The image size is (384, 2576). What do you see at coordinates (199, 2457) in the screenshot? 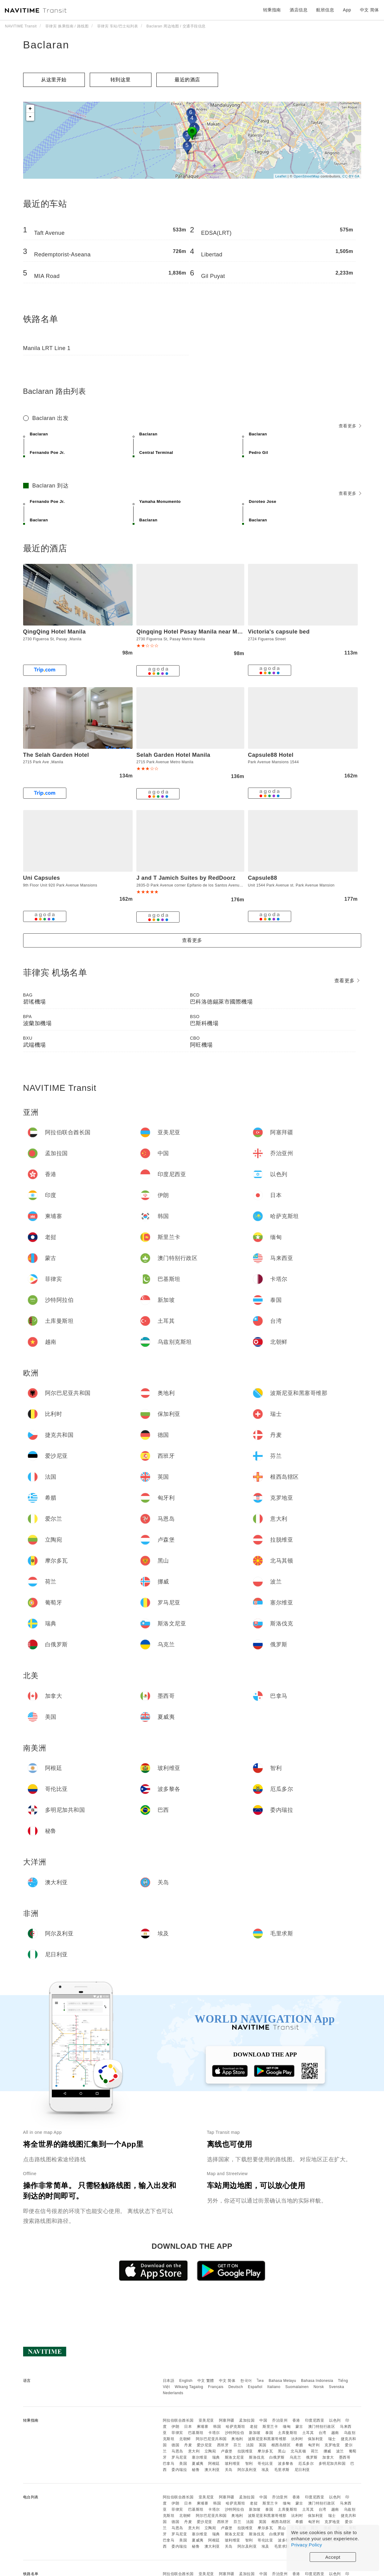
I see `塞尔维亚` at bounding box center [199, 2457].